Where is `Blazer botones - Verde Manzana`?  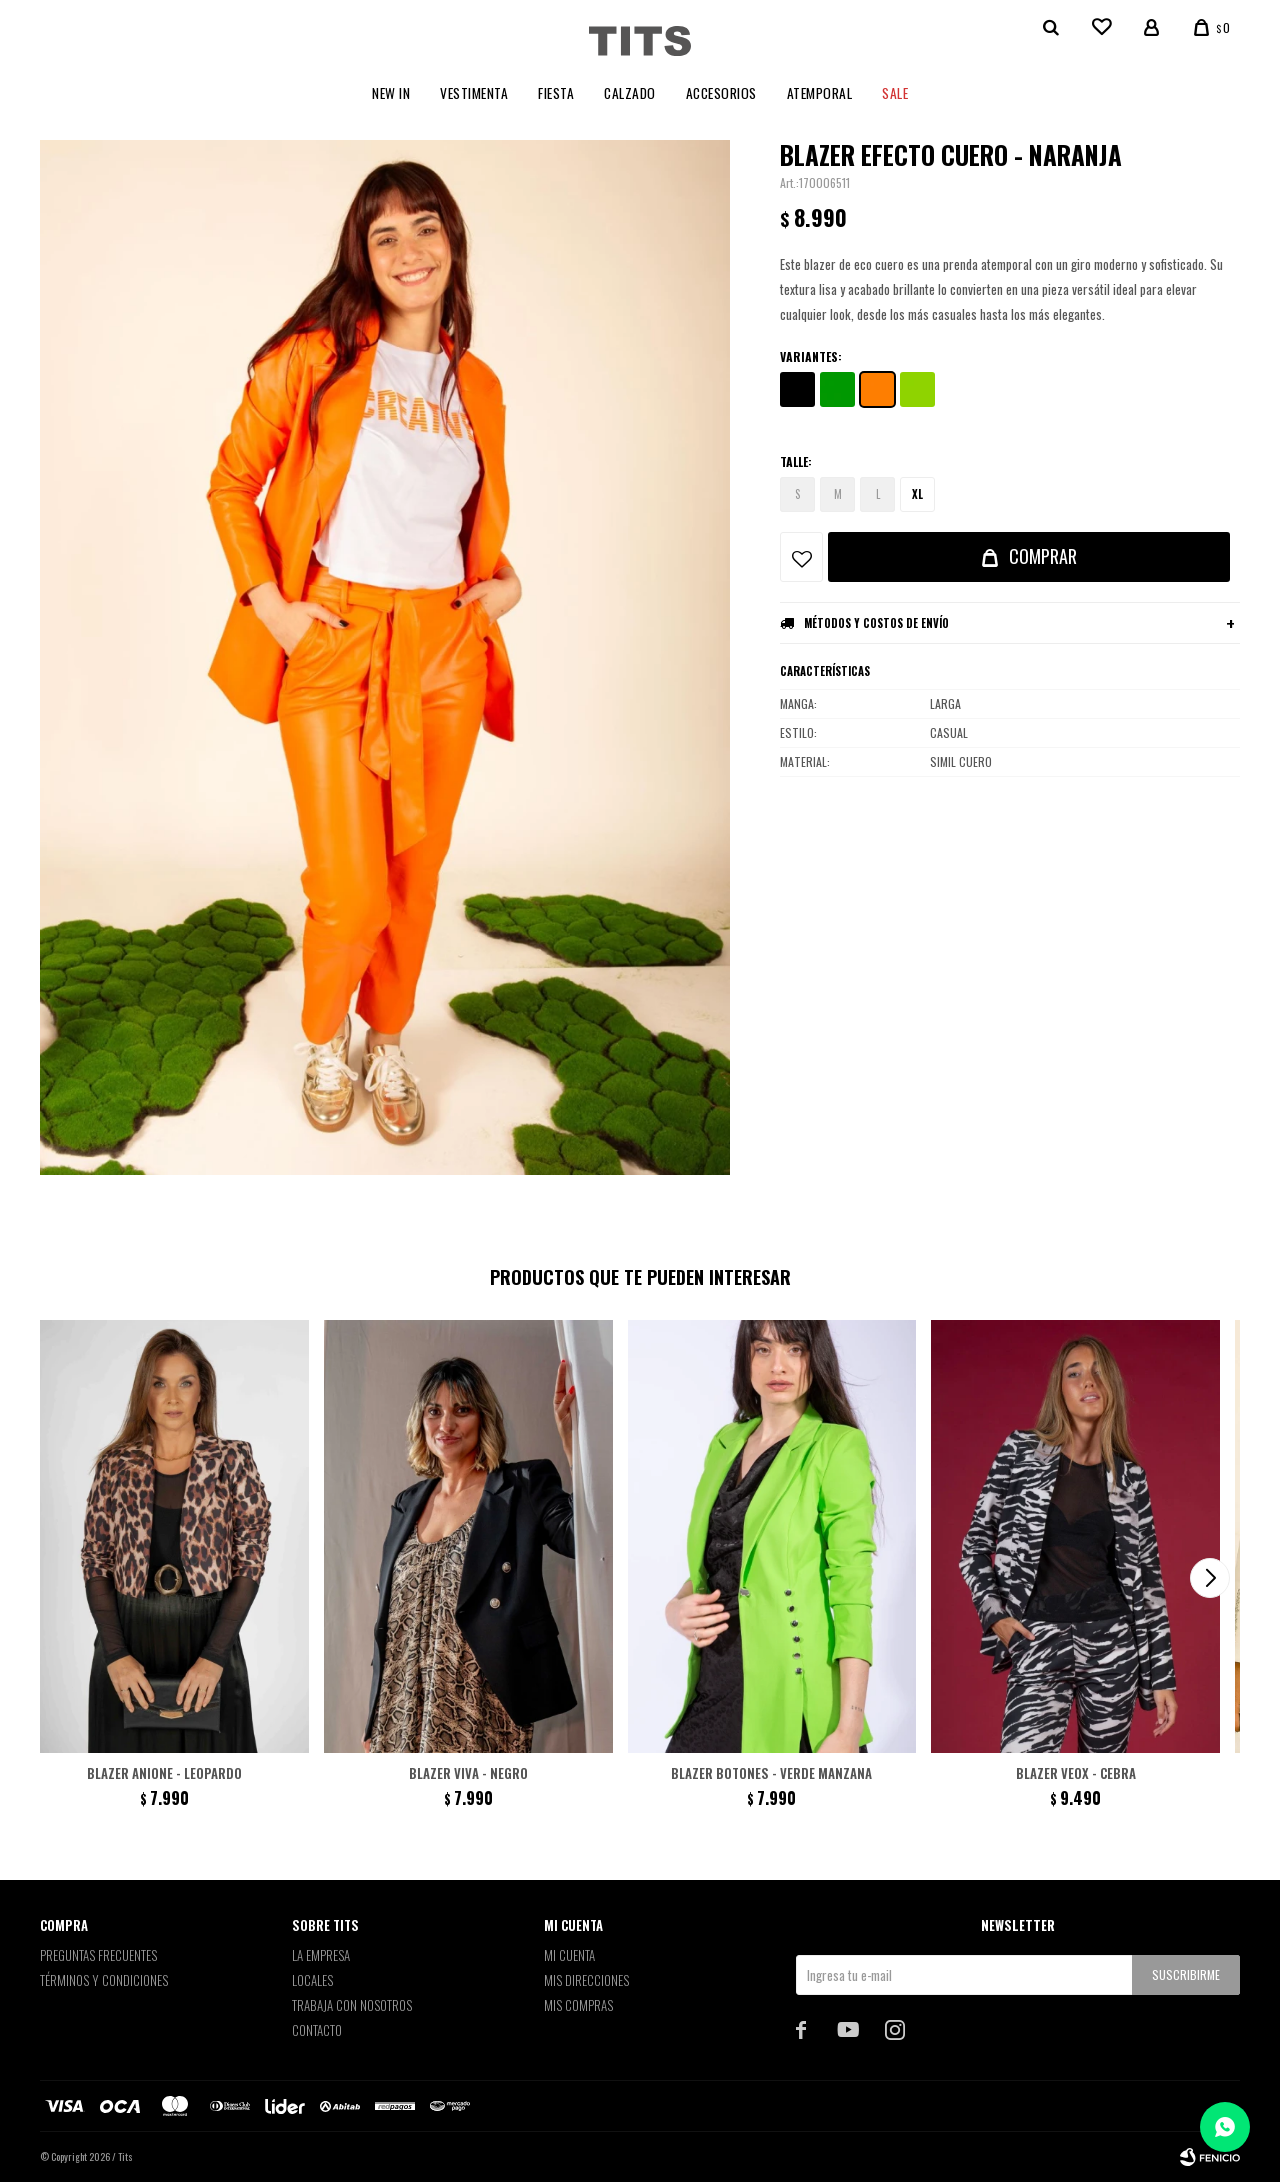
Blazer botones - Verde Manzana is located at coordinates (771, 1773).